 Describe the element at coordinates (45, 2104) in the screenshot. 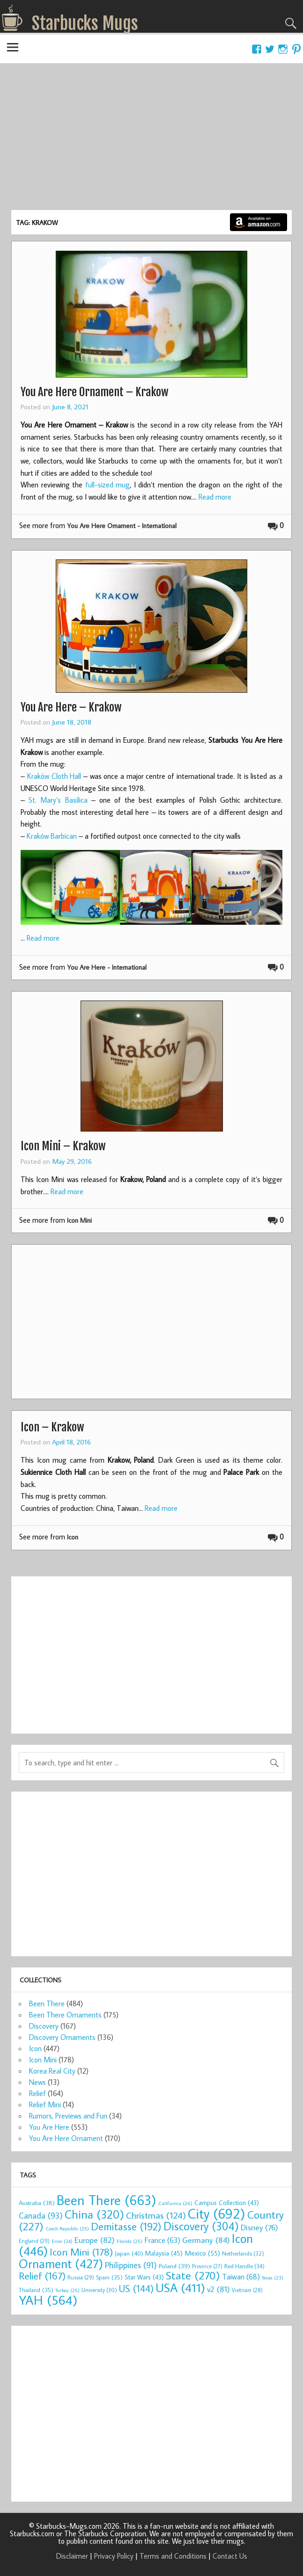

I see `Relief Mini` at that location.